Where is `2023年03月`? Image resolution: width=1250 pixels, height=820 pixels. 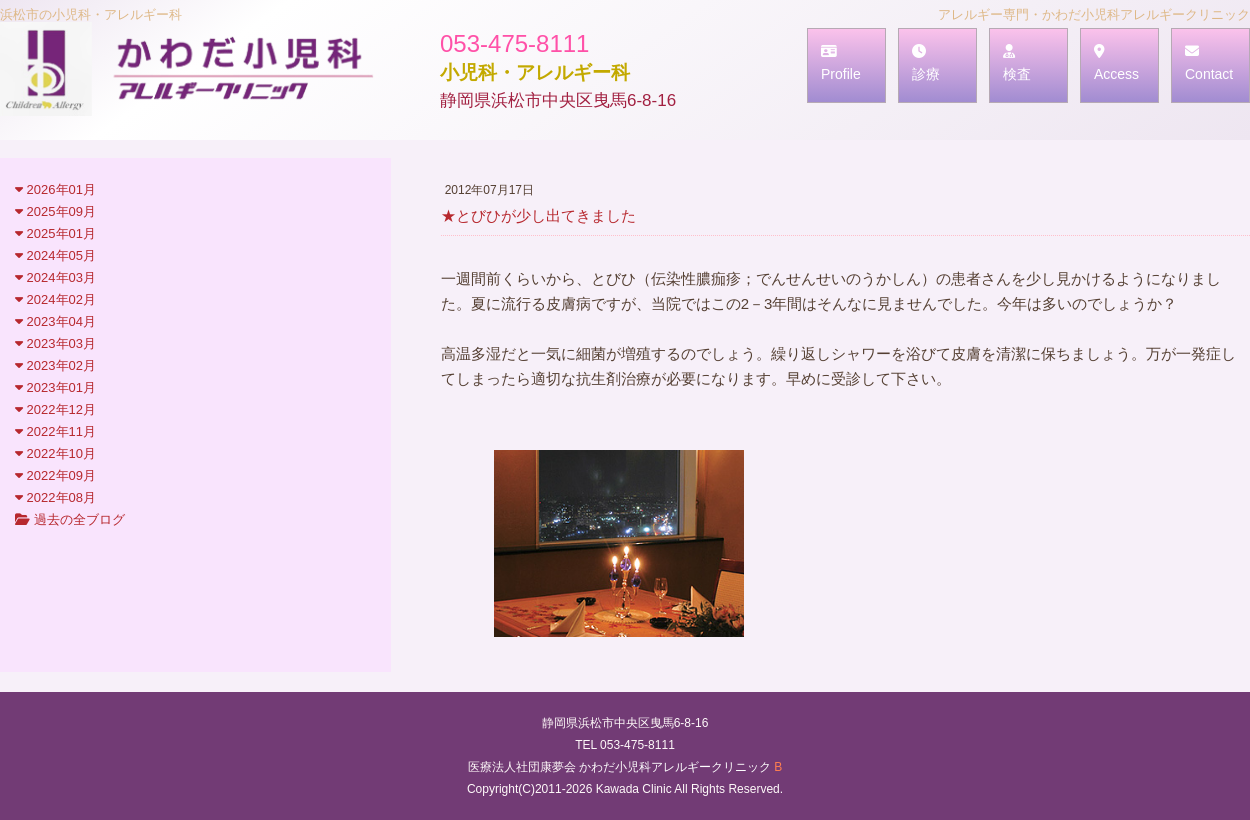 2023年03月 is located at coordinates (55, 343).